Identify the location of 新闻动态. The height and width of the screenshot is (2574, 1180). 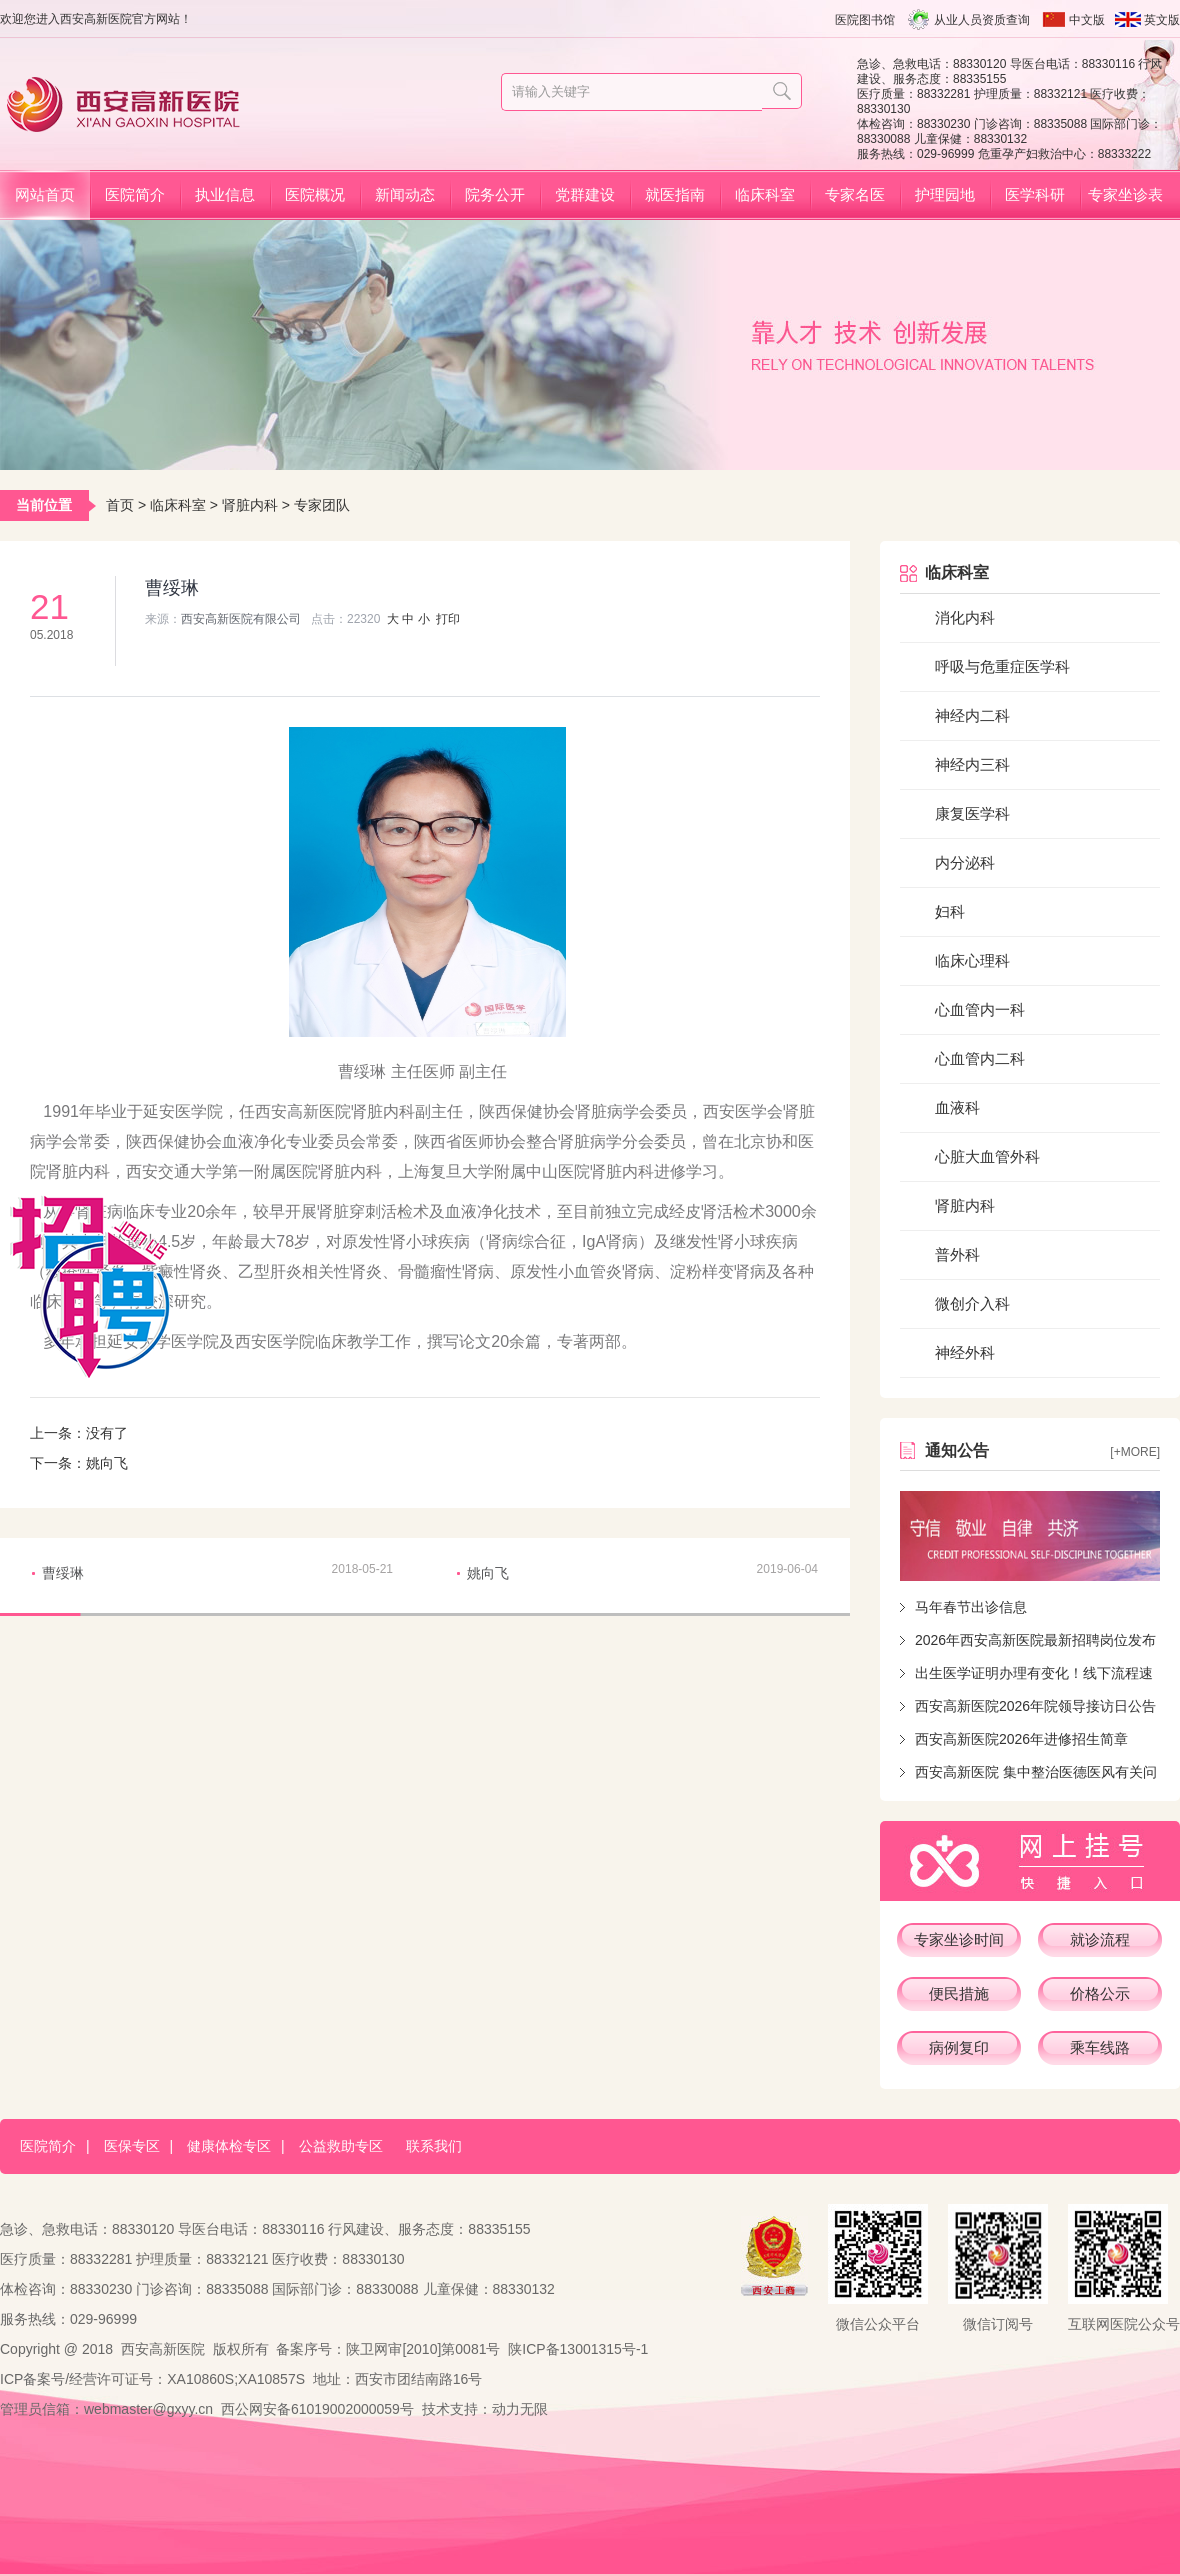
(405, 194).